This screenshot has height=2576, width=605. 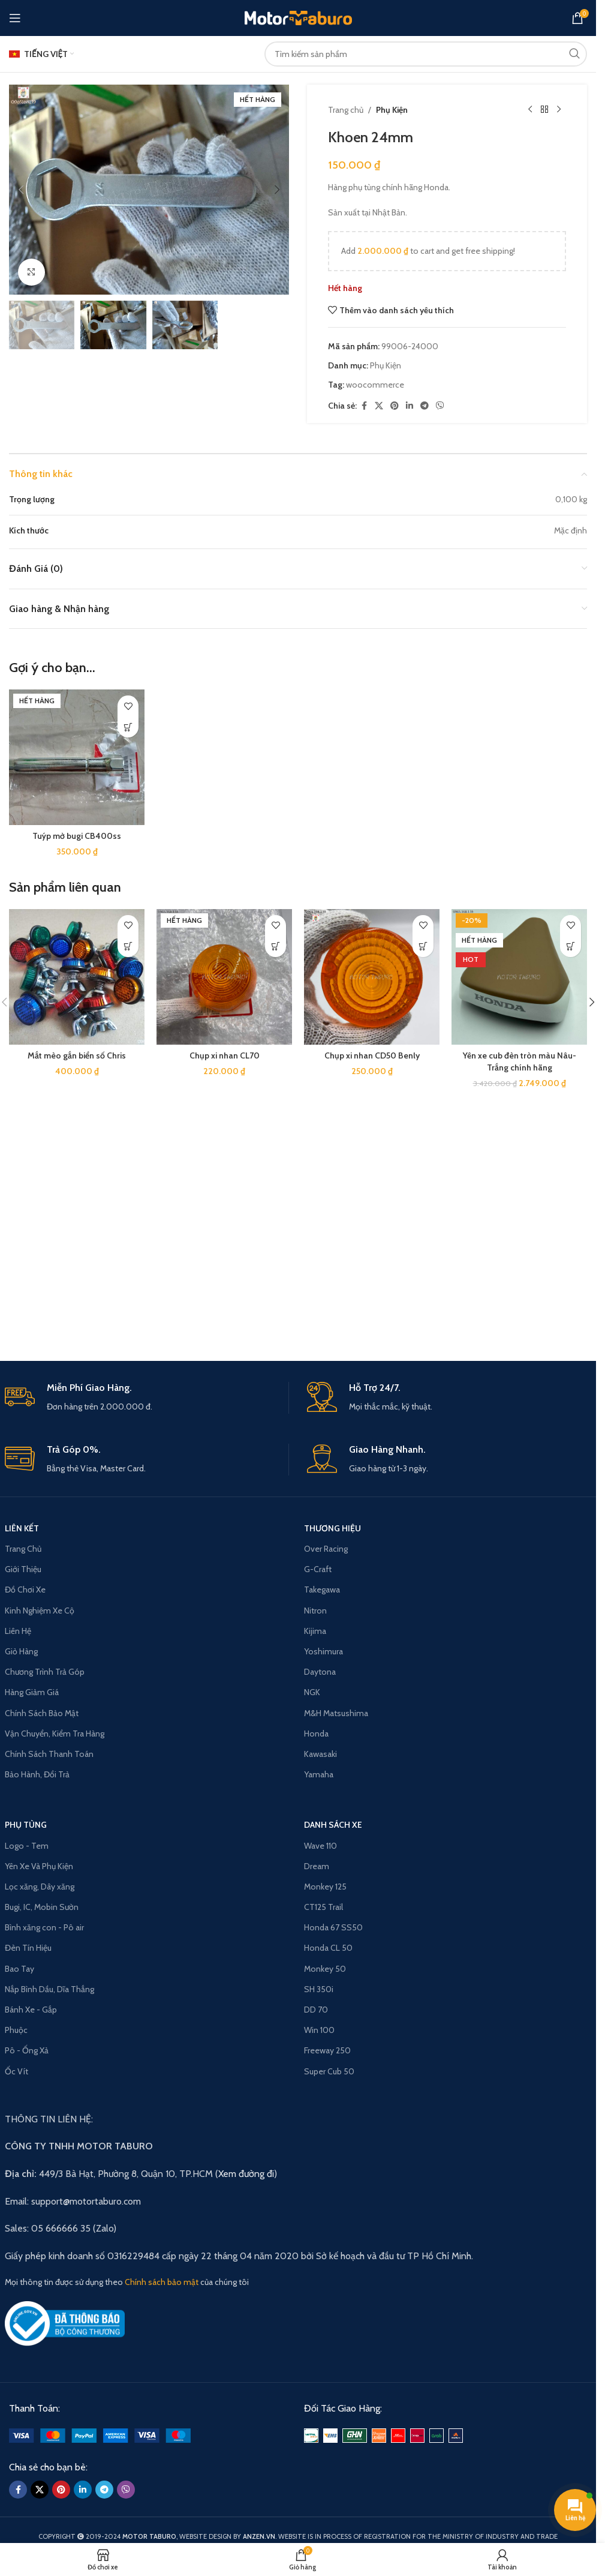 I want to click on THƯƠNG HIỆU, so click(x=332, y=1528).